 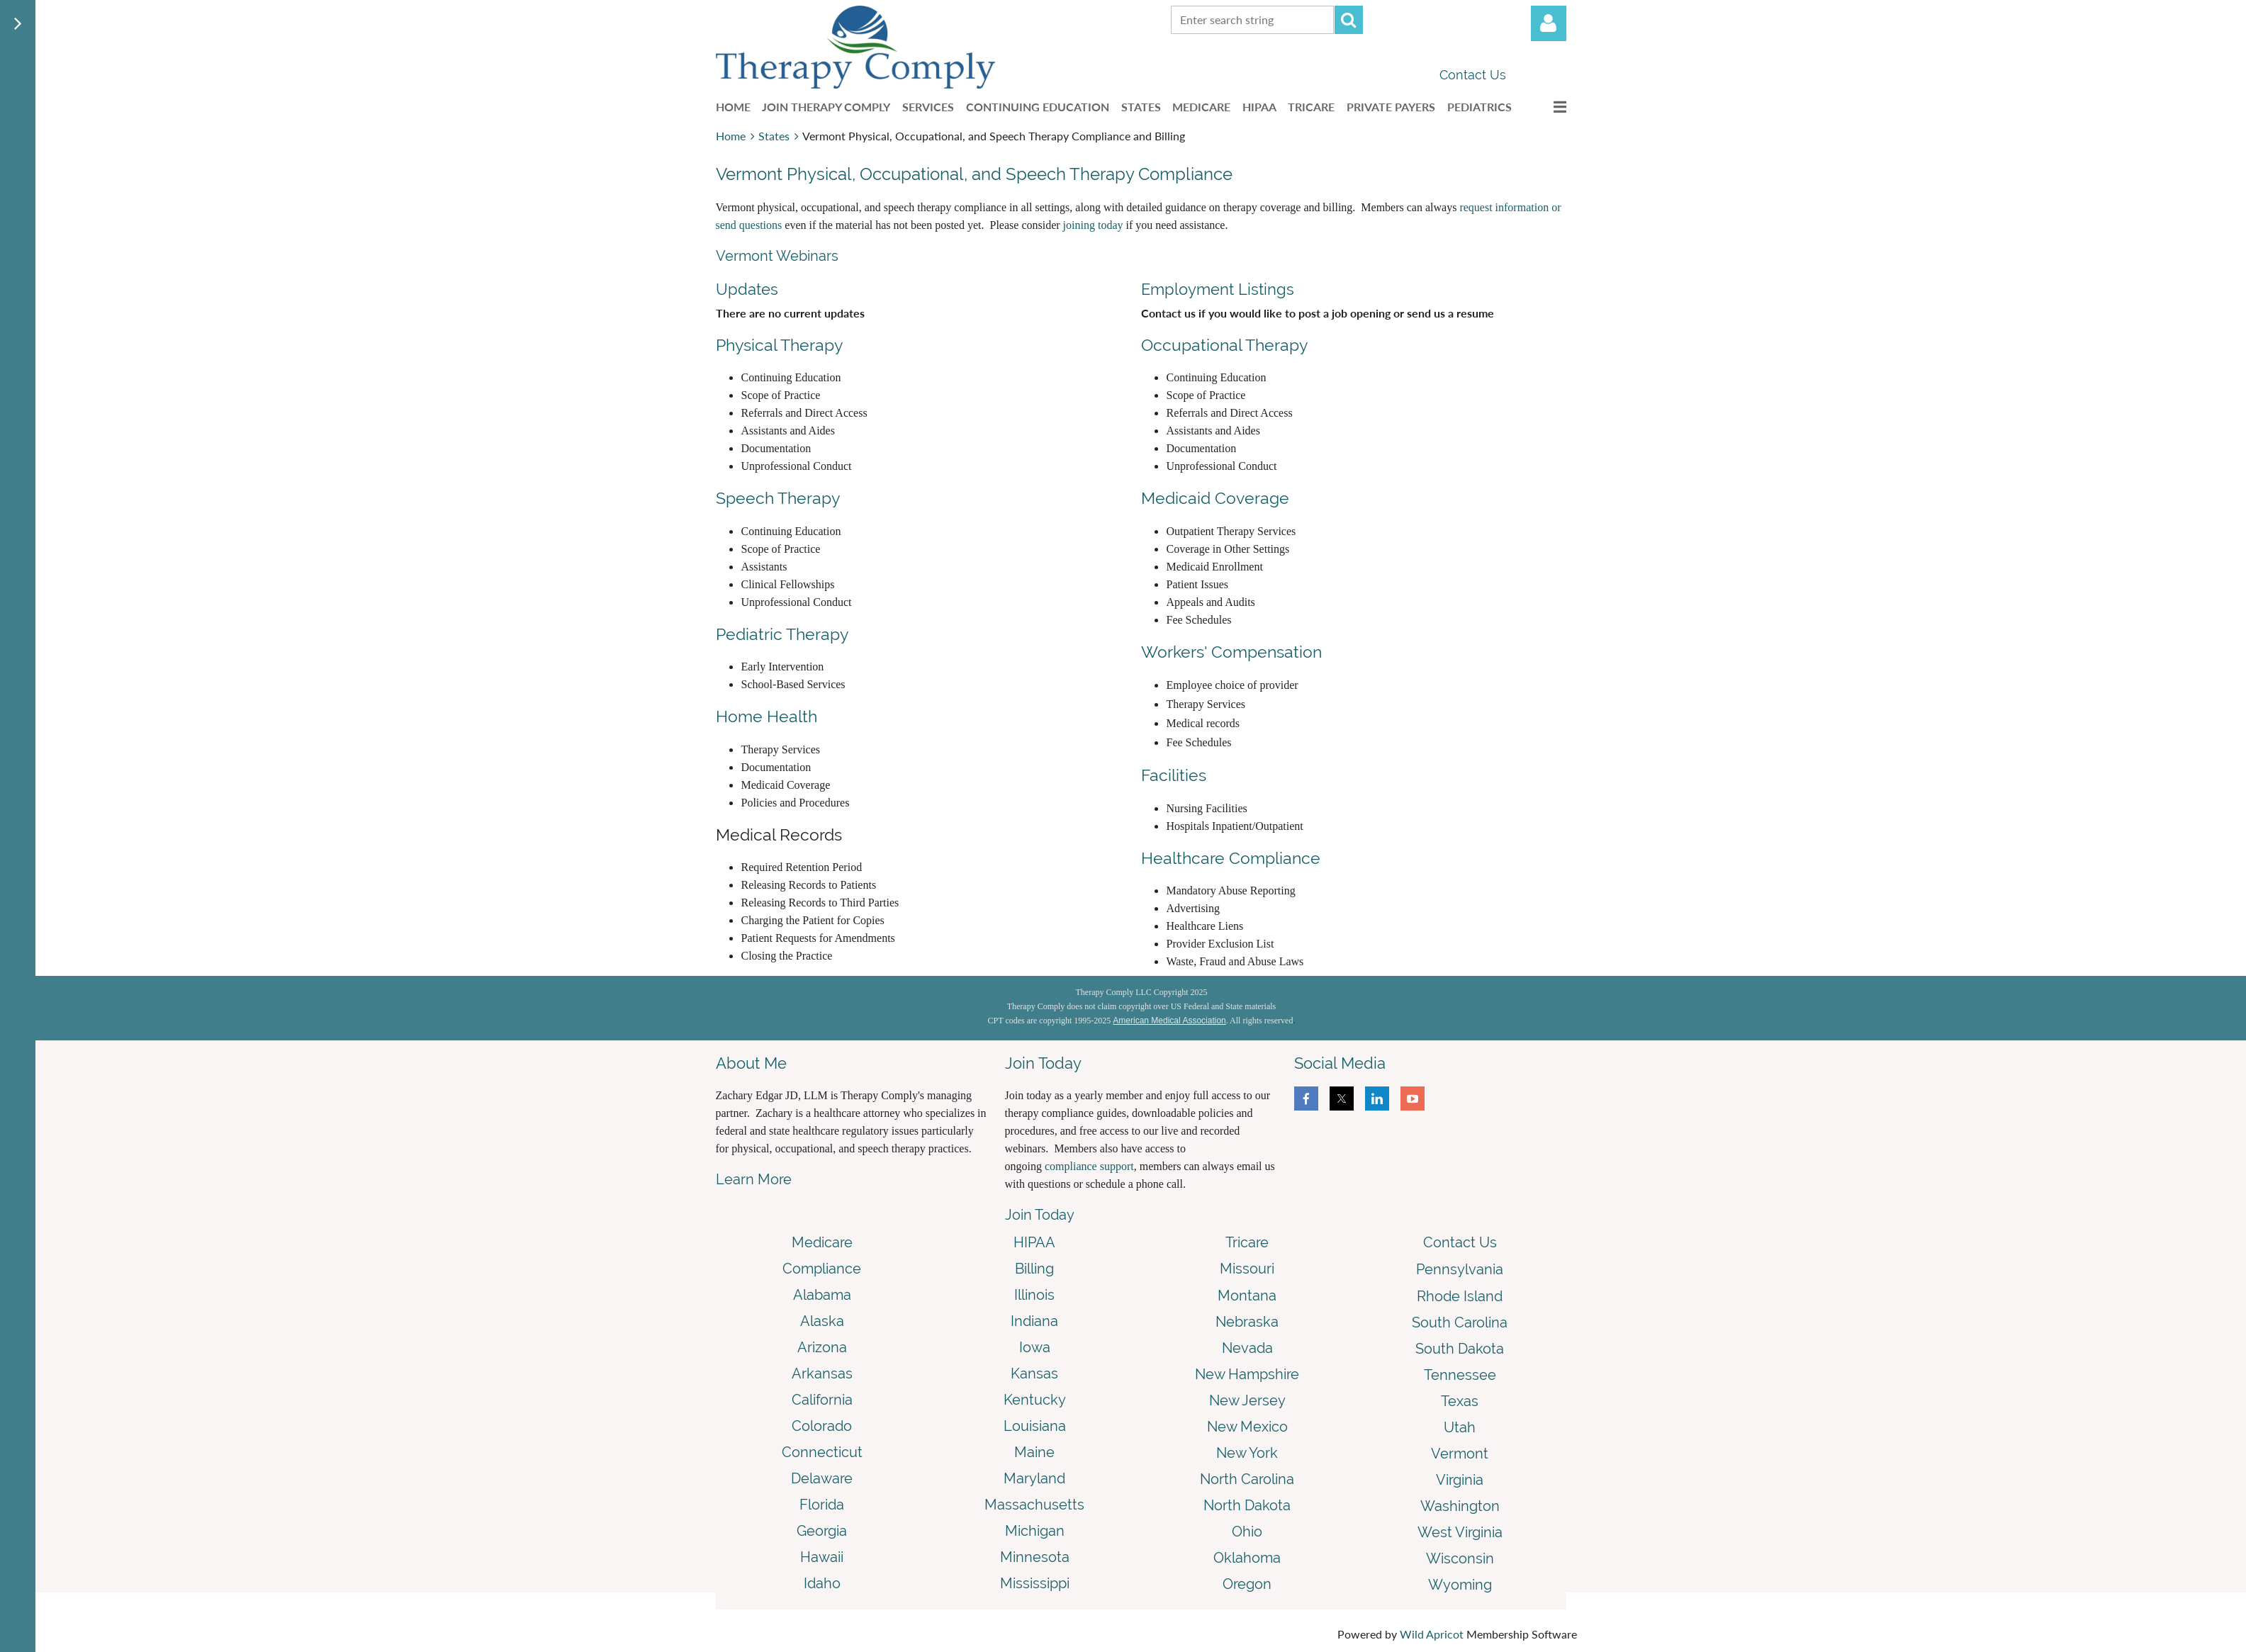 What do you see at coordinates (822, 1425) in the screenshot?
I see `Colorado` at bounding box center [822, 1425].